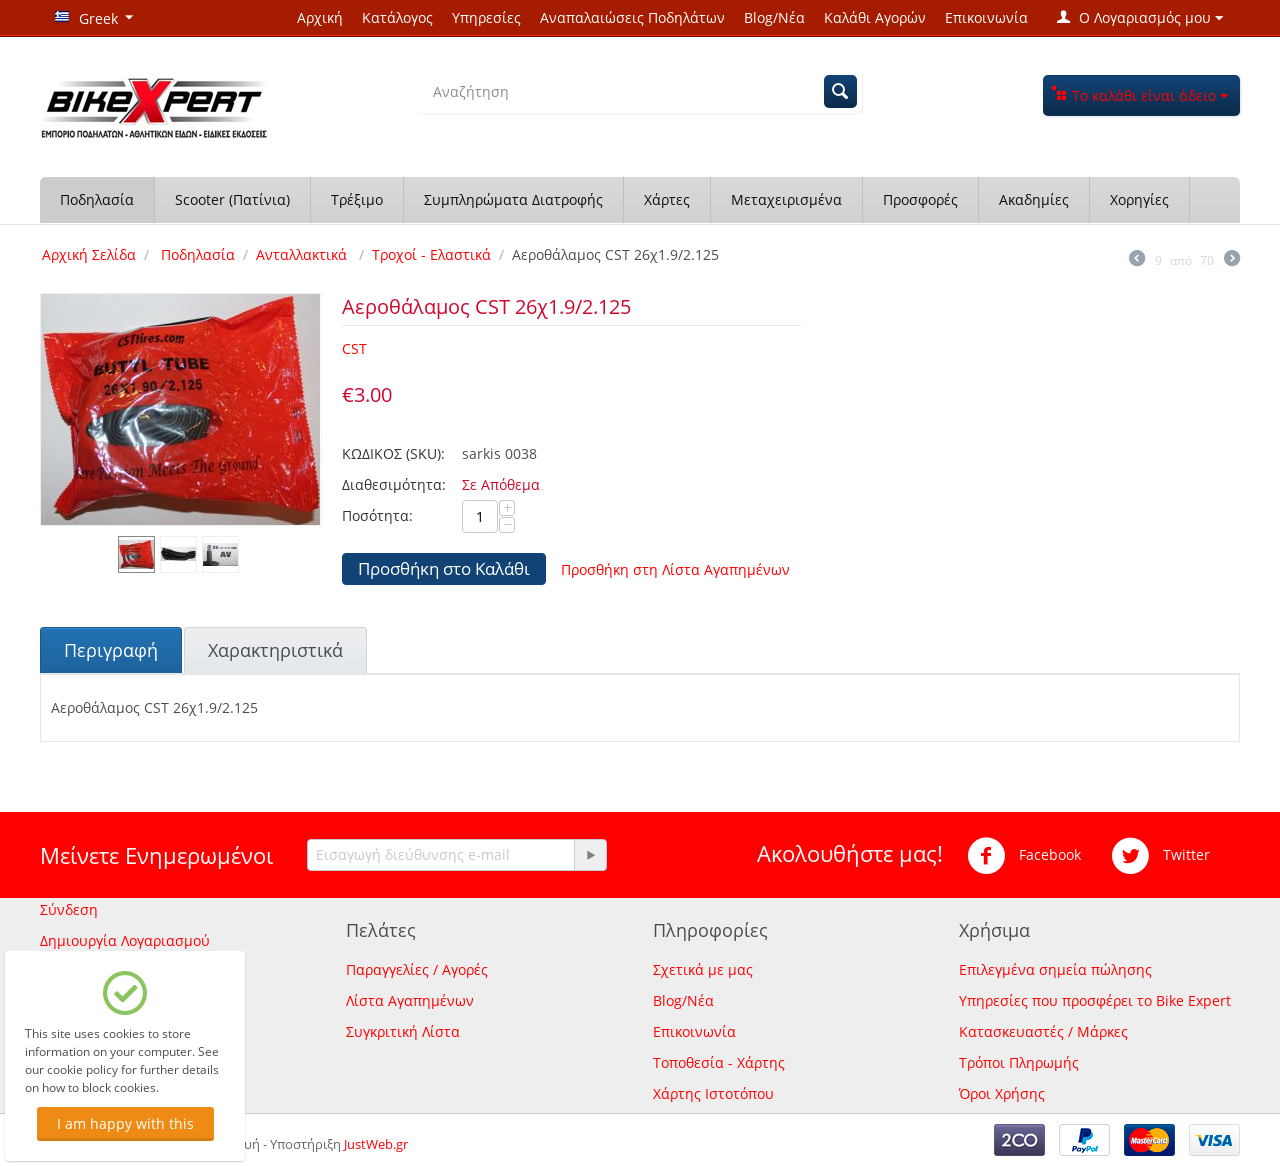 This screenshot has width=1280, height=1166. What do you see at coordinates (513, 199) in the screenshot?
I see `Συμπληρώματα Διατροφής` at bounding box center [513, 199].